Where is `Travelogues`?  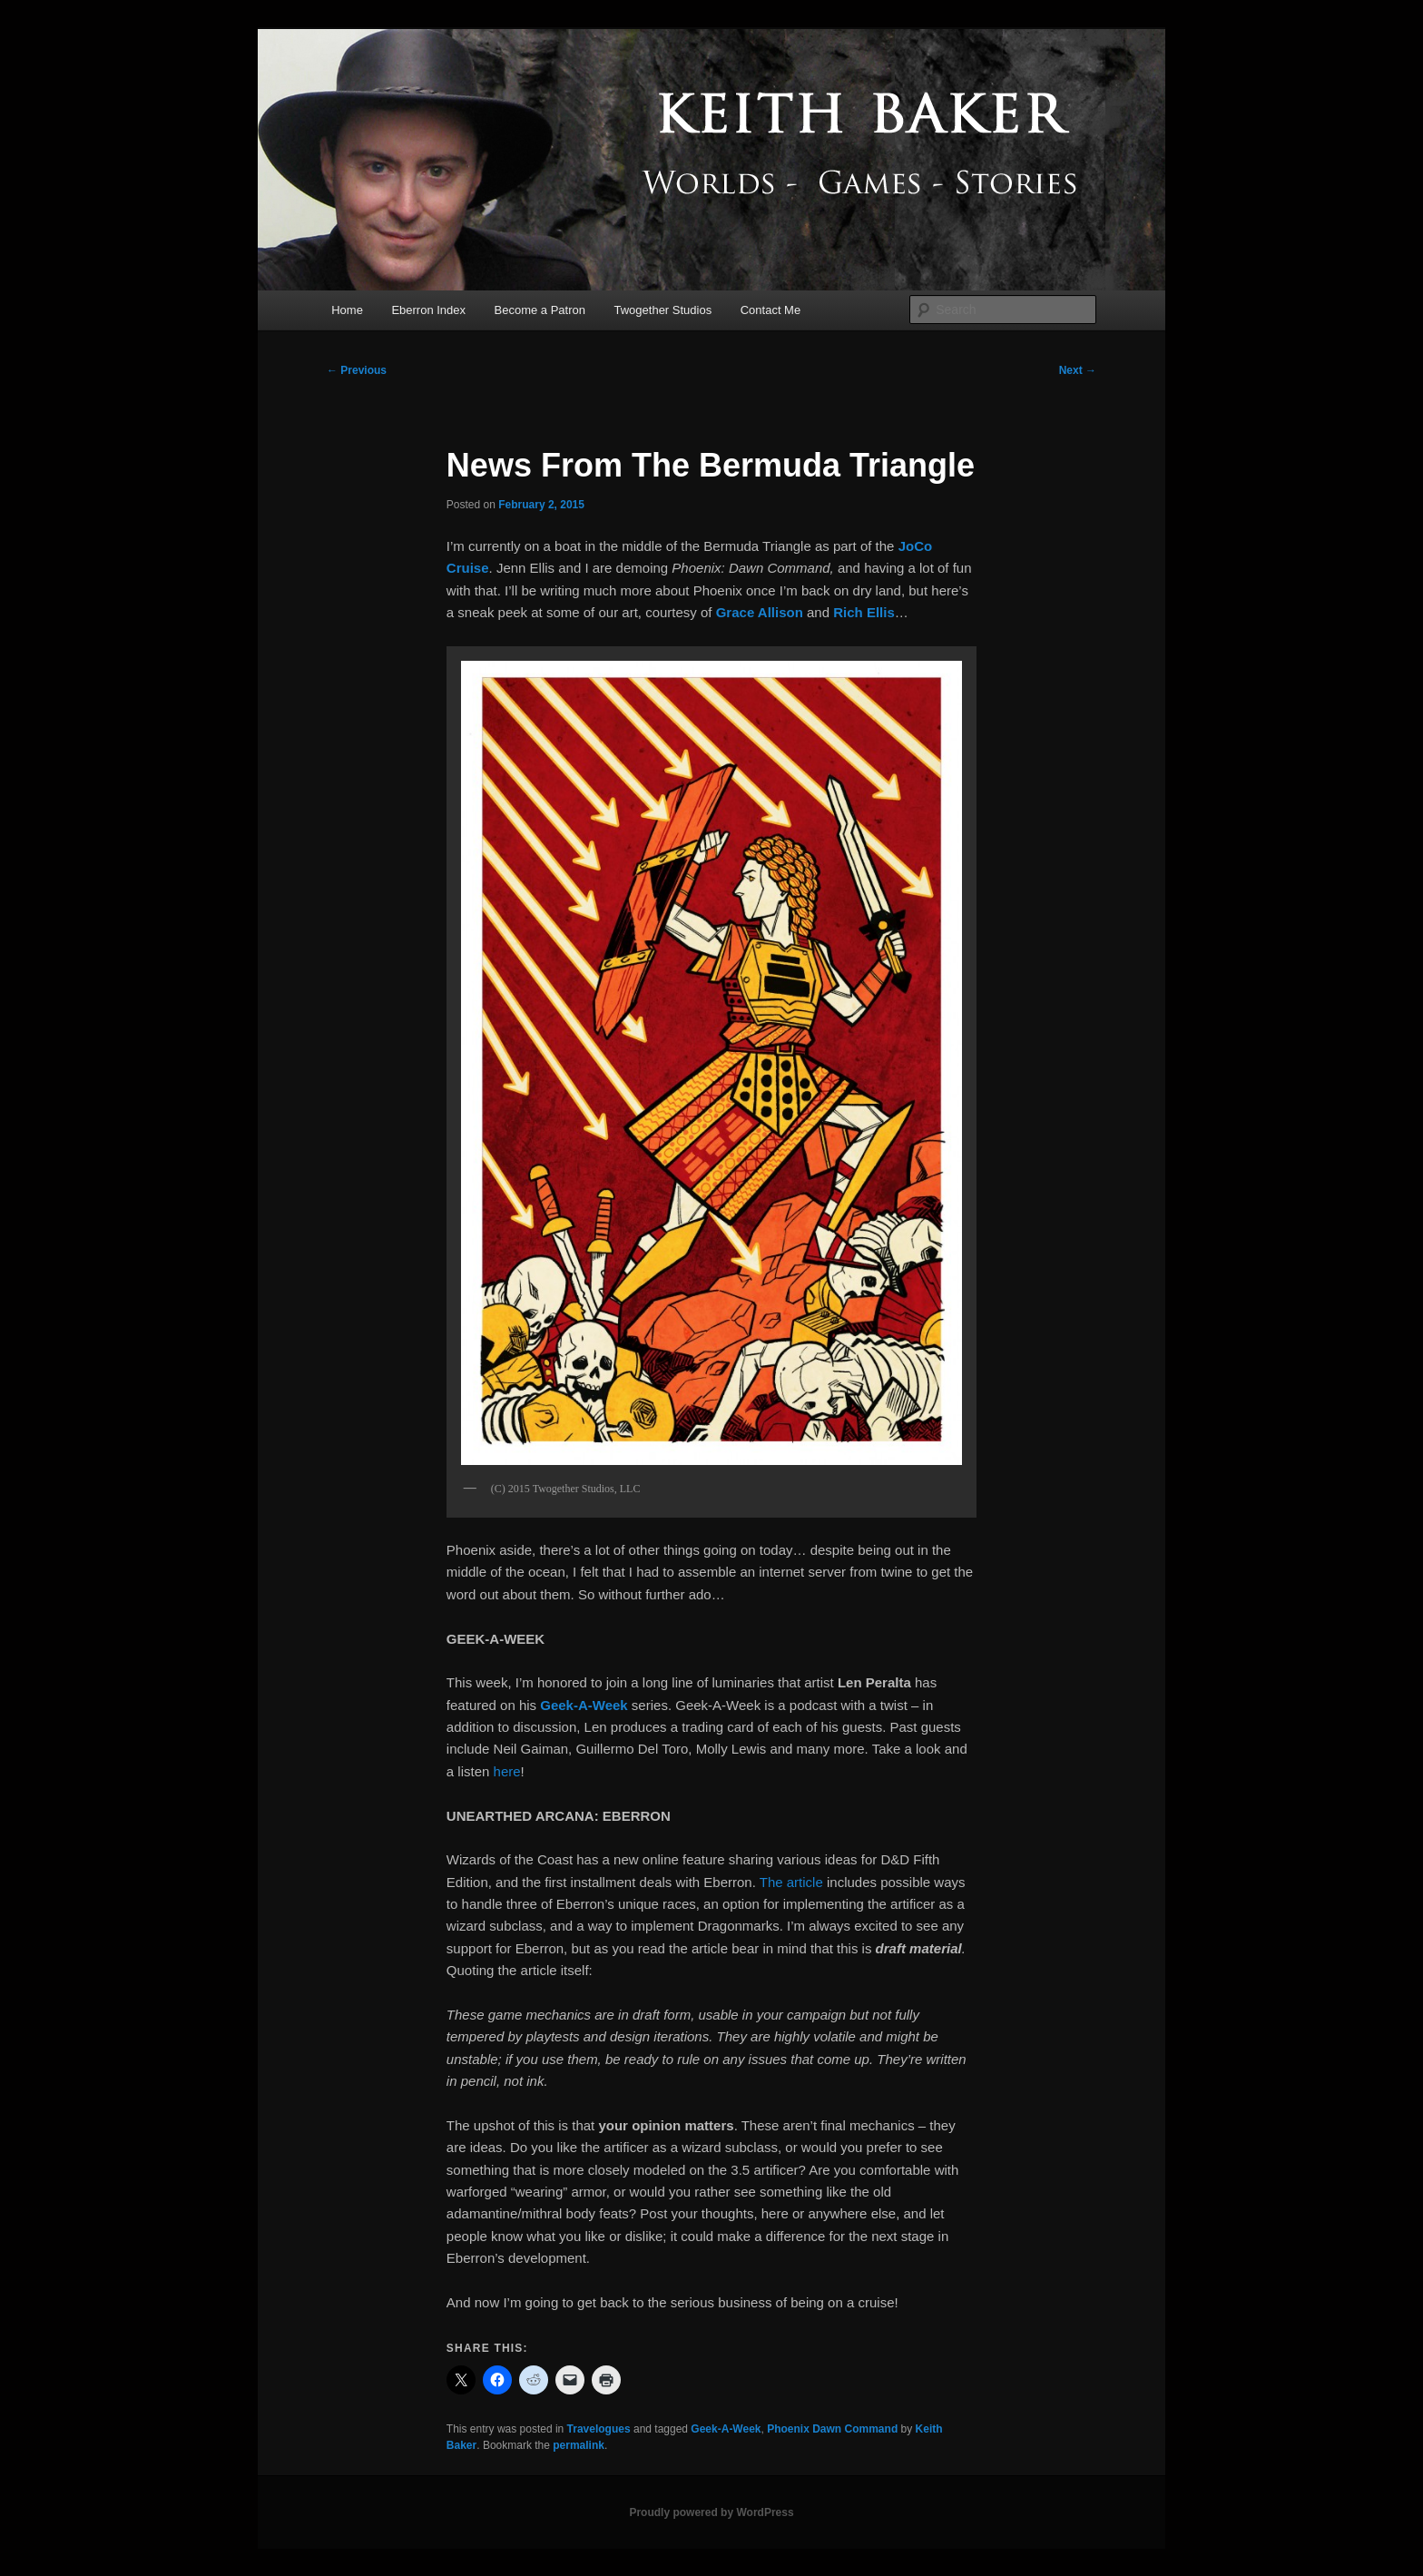 Travelogues is located at coordinates (599, 2429).